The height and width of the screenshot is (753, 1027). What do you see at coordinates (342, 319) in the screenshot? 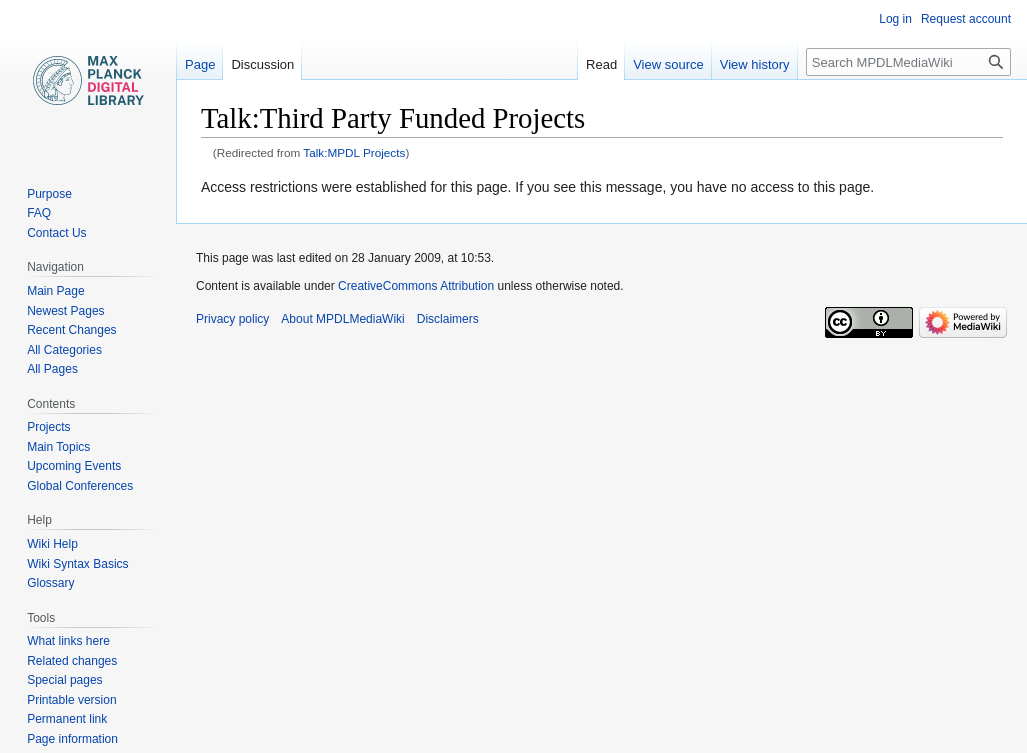
I see `About MPDLMediaWiki` at bounding box center [342, 319].